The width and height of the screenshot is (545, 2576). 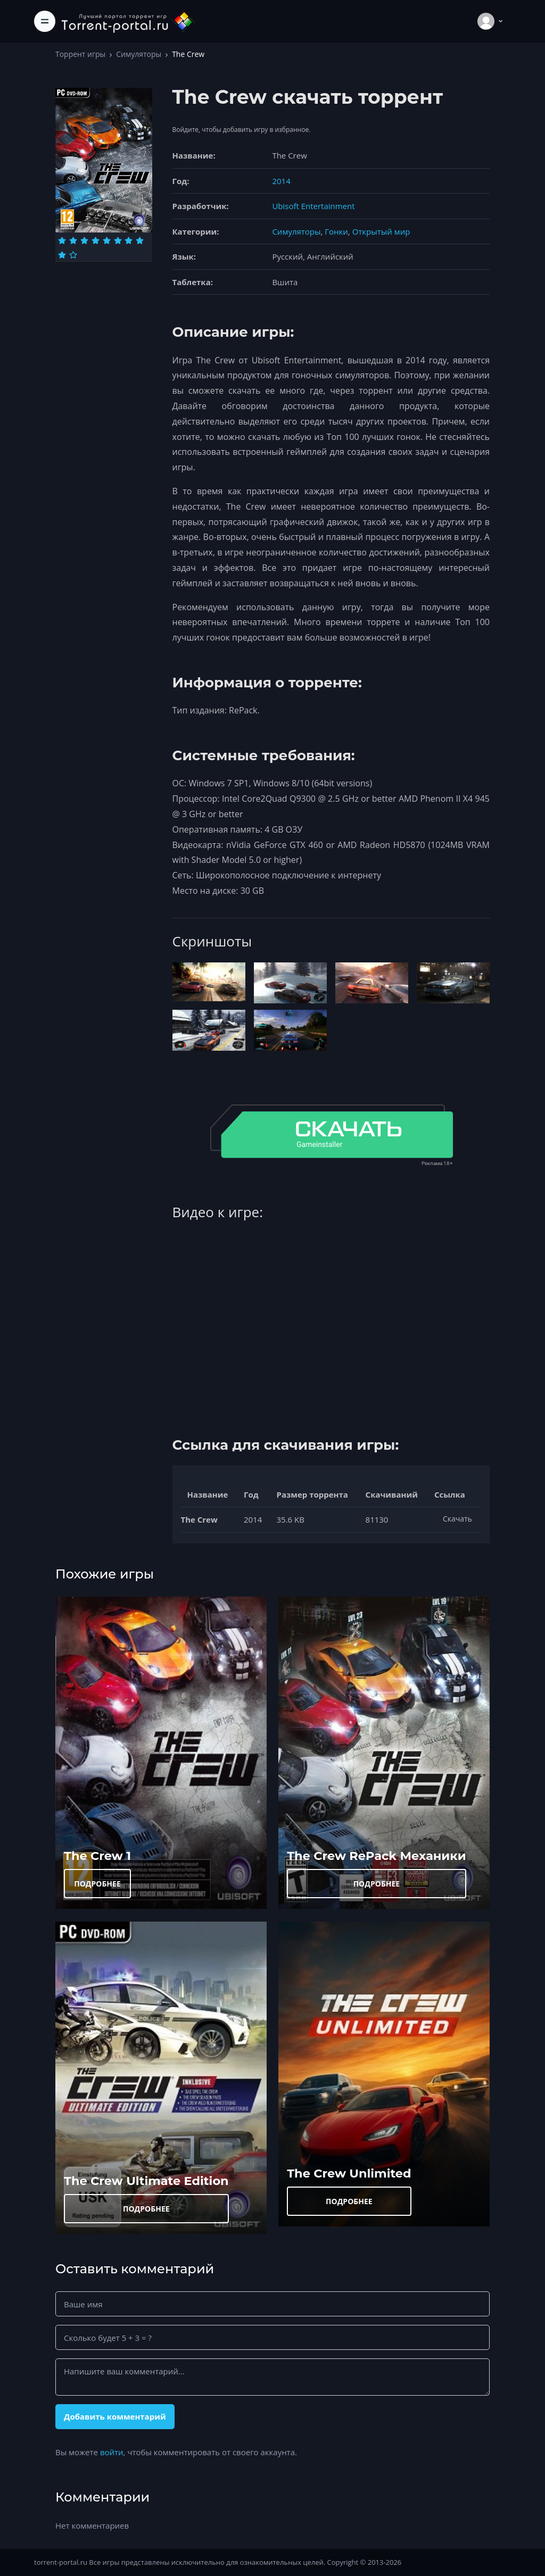 I want to click on [Оценка 8], so click(x=139, y=240).